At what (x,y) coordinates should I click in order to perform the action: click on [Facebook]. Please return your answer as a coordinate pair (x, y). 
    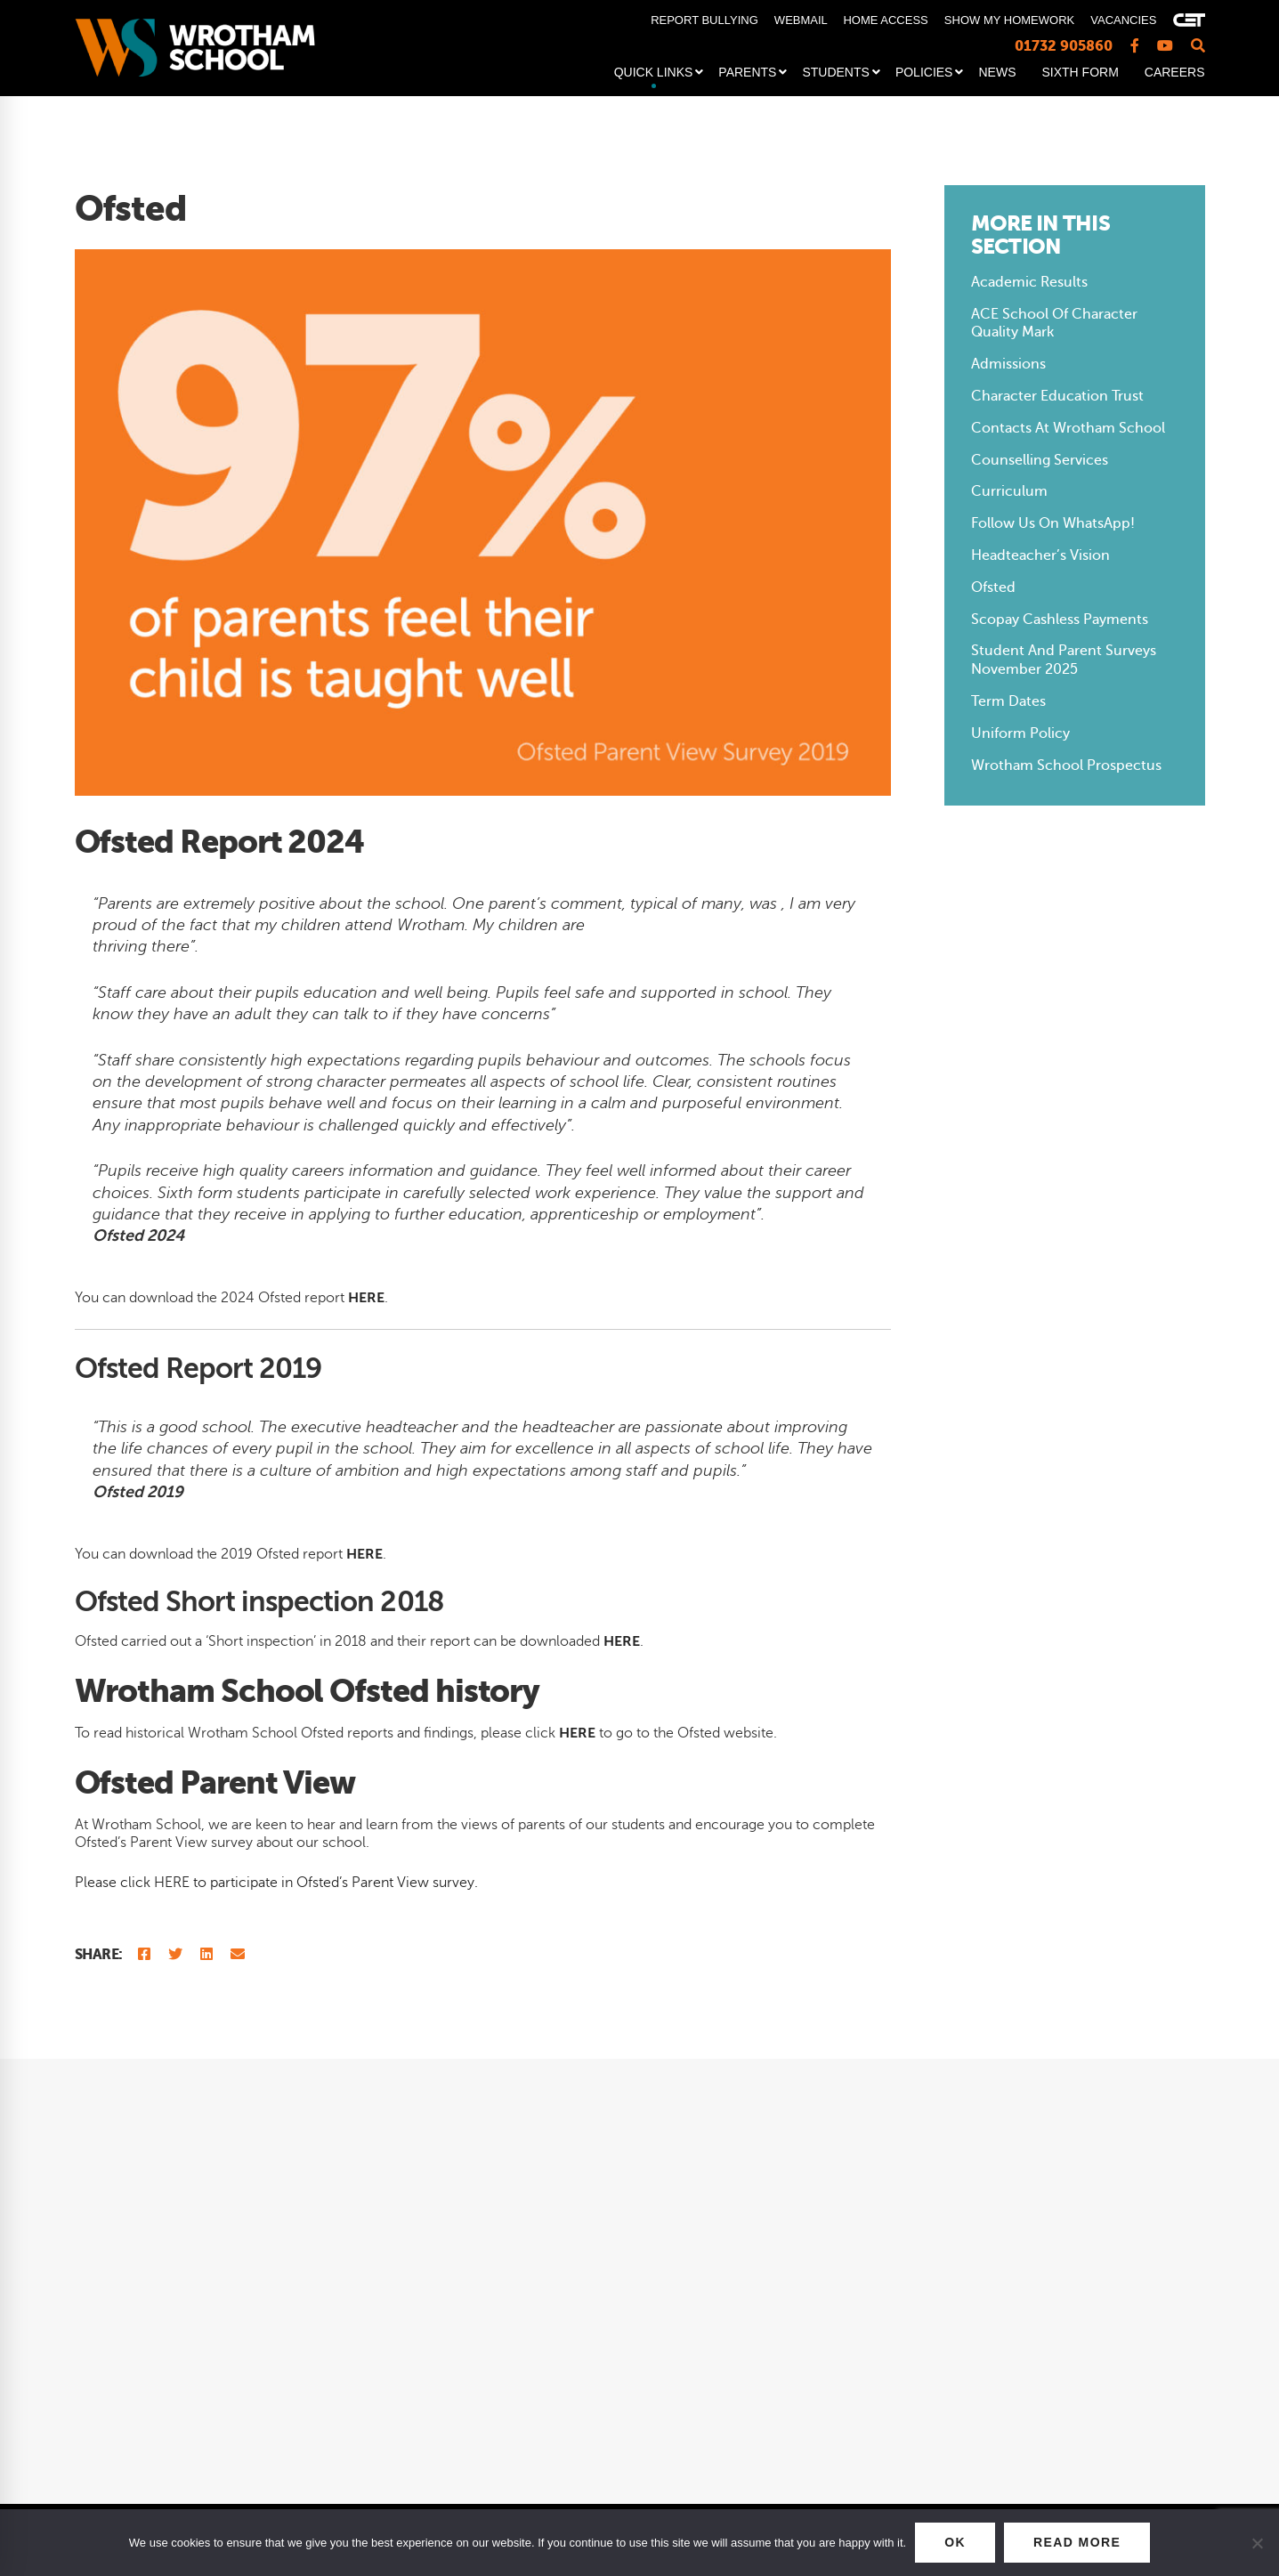
    Looking at the image, I should click on (144, 1955).